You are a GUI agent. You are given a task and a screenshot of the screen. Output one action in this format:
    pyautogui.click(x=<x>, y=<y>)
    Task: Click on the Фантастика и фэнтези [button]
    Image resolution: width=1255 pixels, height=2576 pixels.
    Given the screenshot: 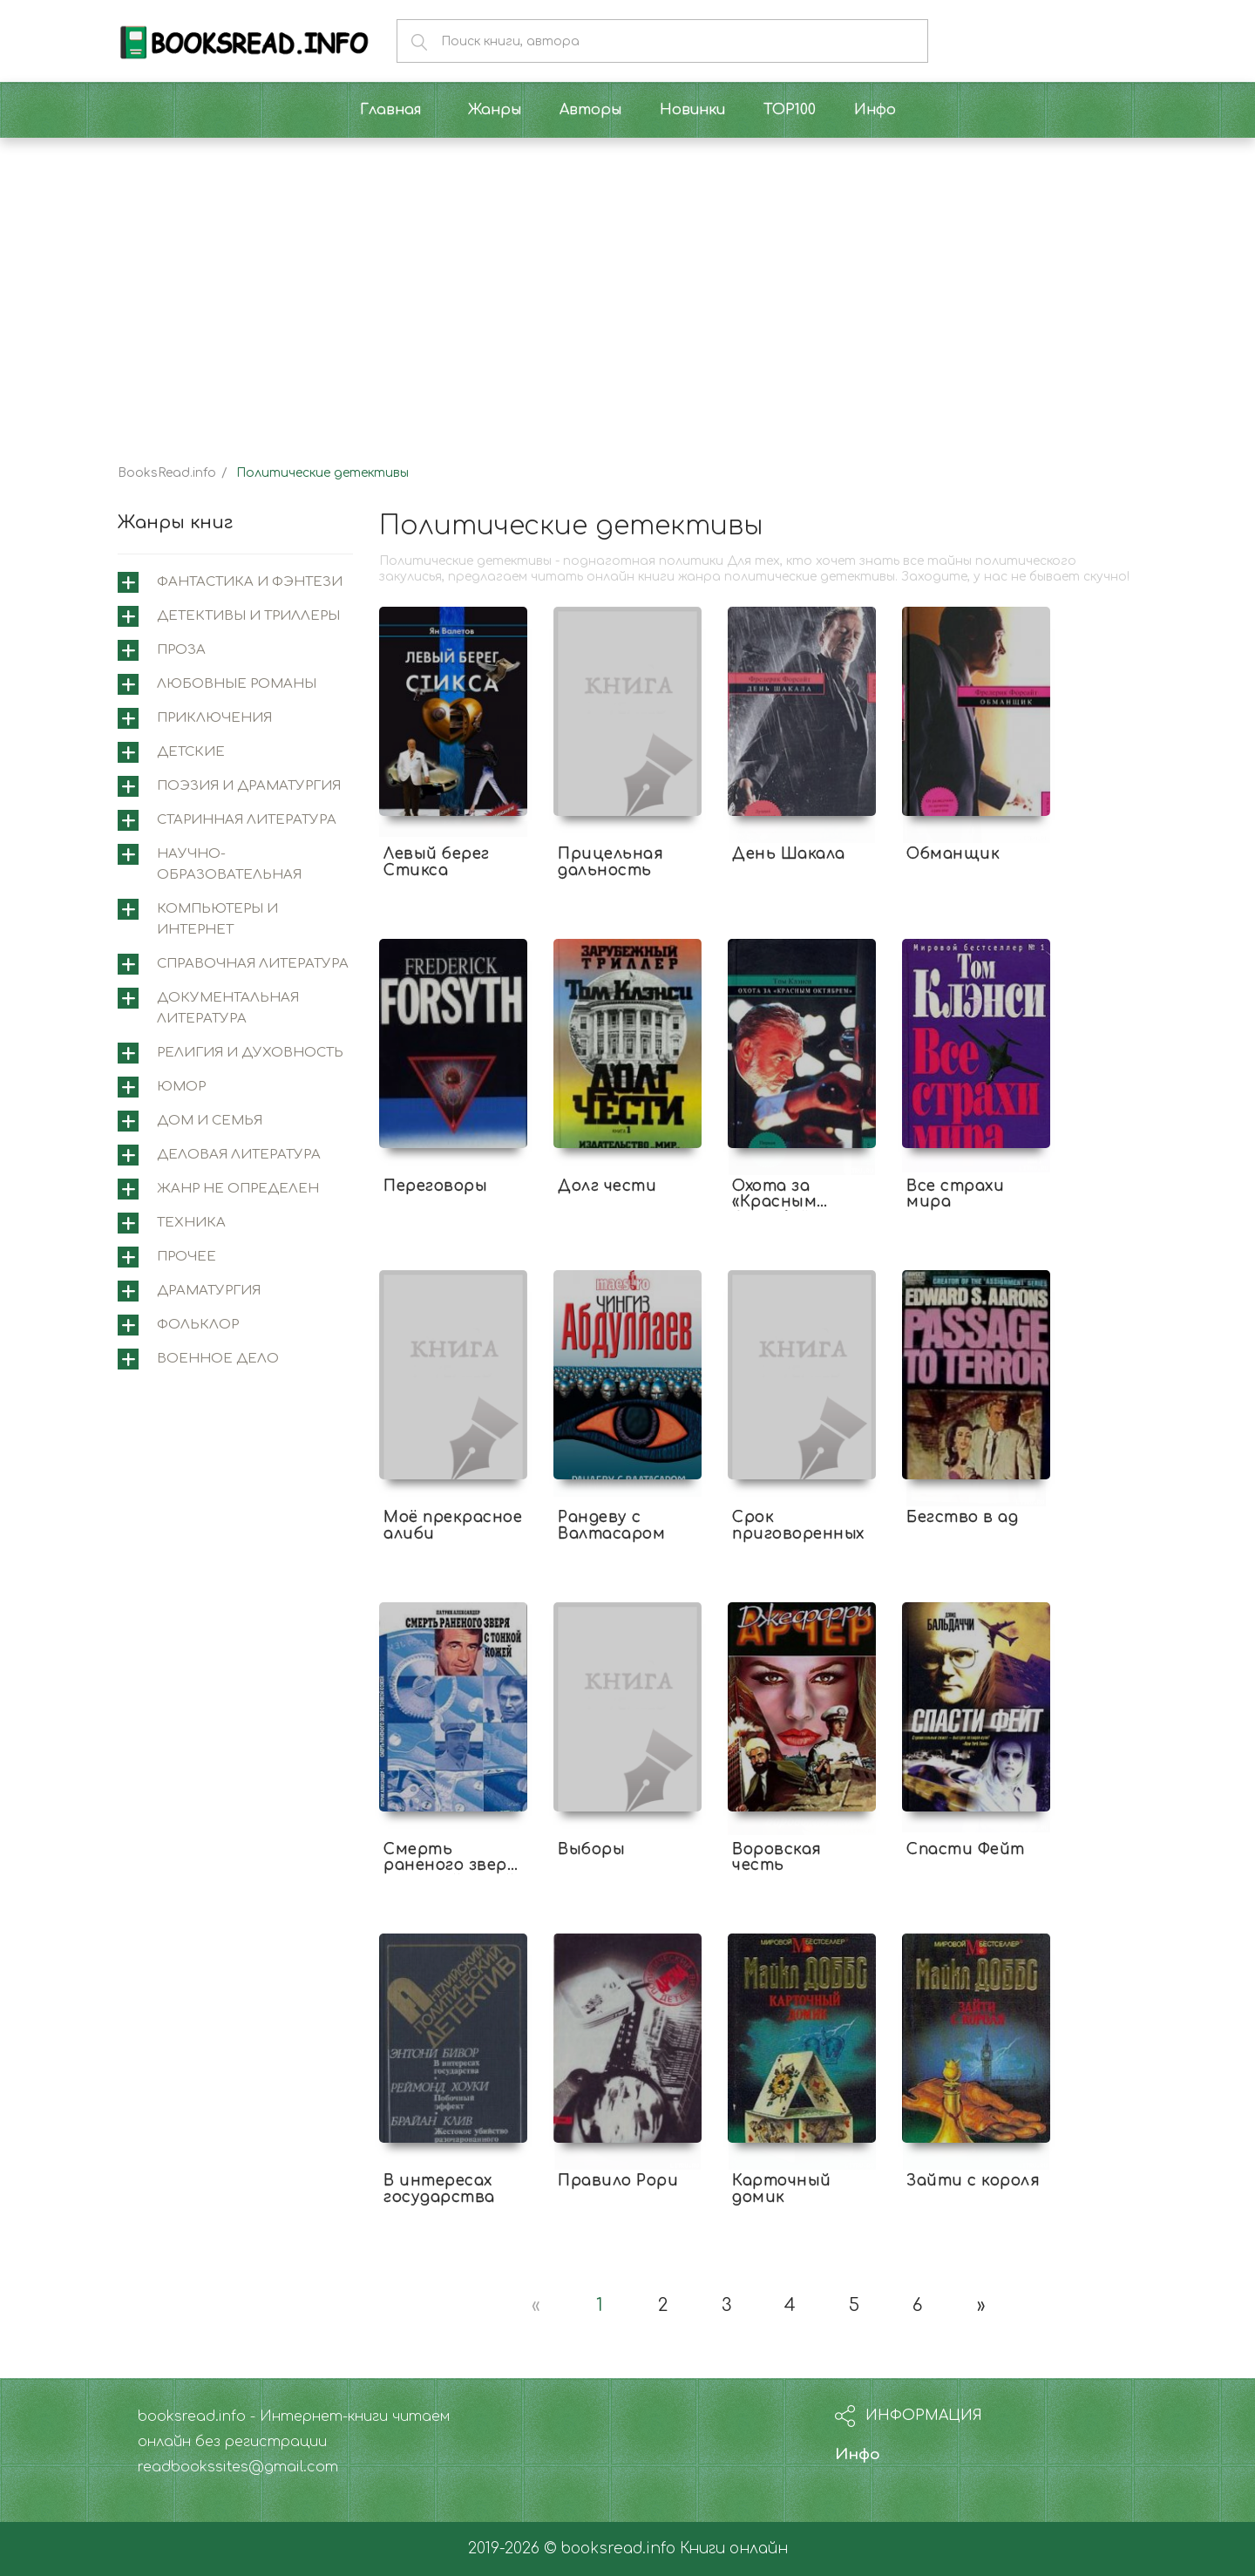 What is the action you would take?
    pyautogui.click(x=250, y=581)
    